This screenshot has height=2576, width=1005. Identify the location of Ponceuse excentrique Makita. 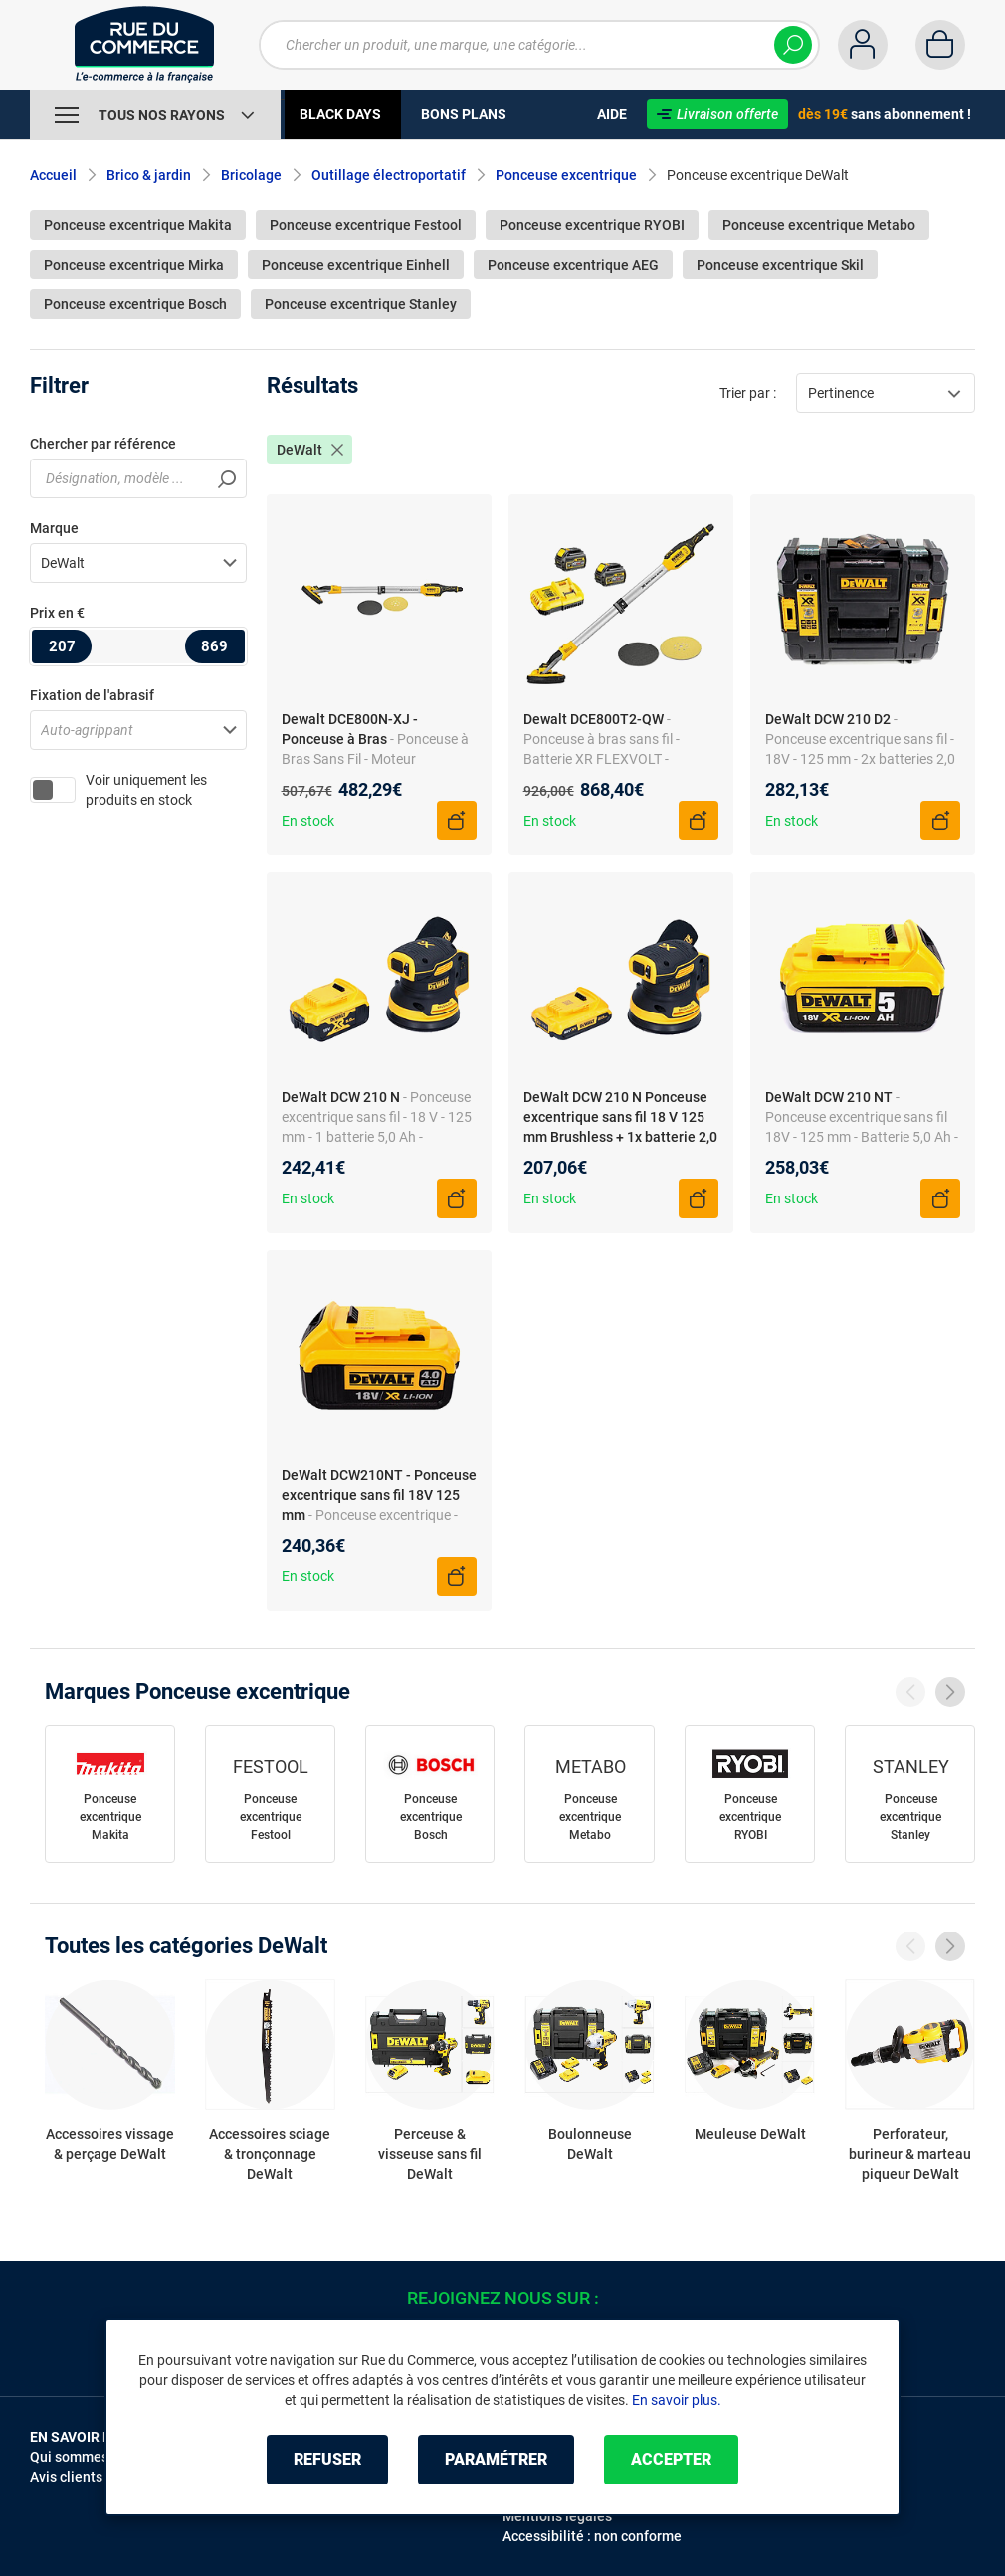
(138, 225).